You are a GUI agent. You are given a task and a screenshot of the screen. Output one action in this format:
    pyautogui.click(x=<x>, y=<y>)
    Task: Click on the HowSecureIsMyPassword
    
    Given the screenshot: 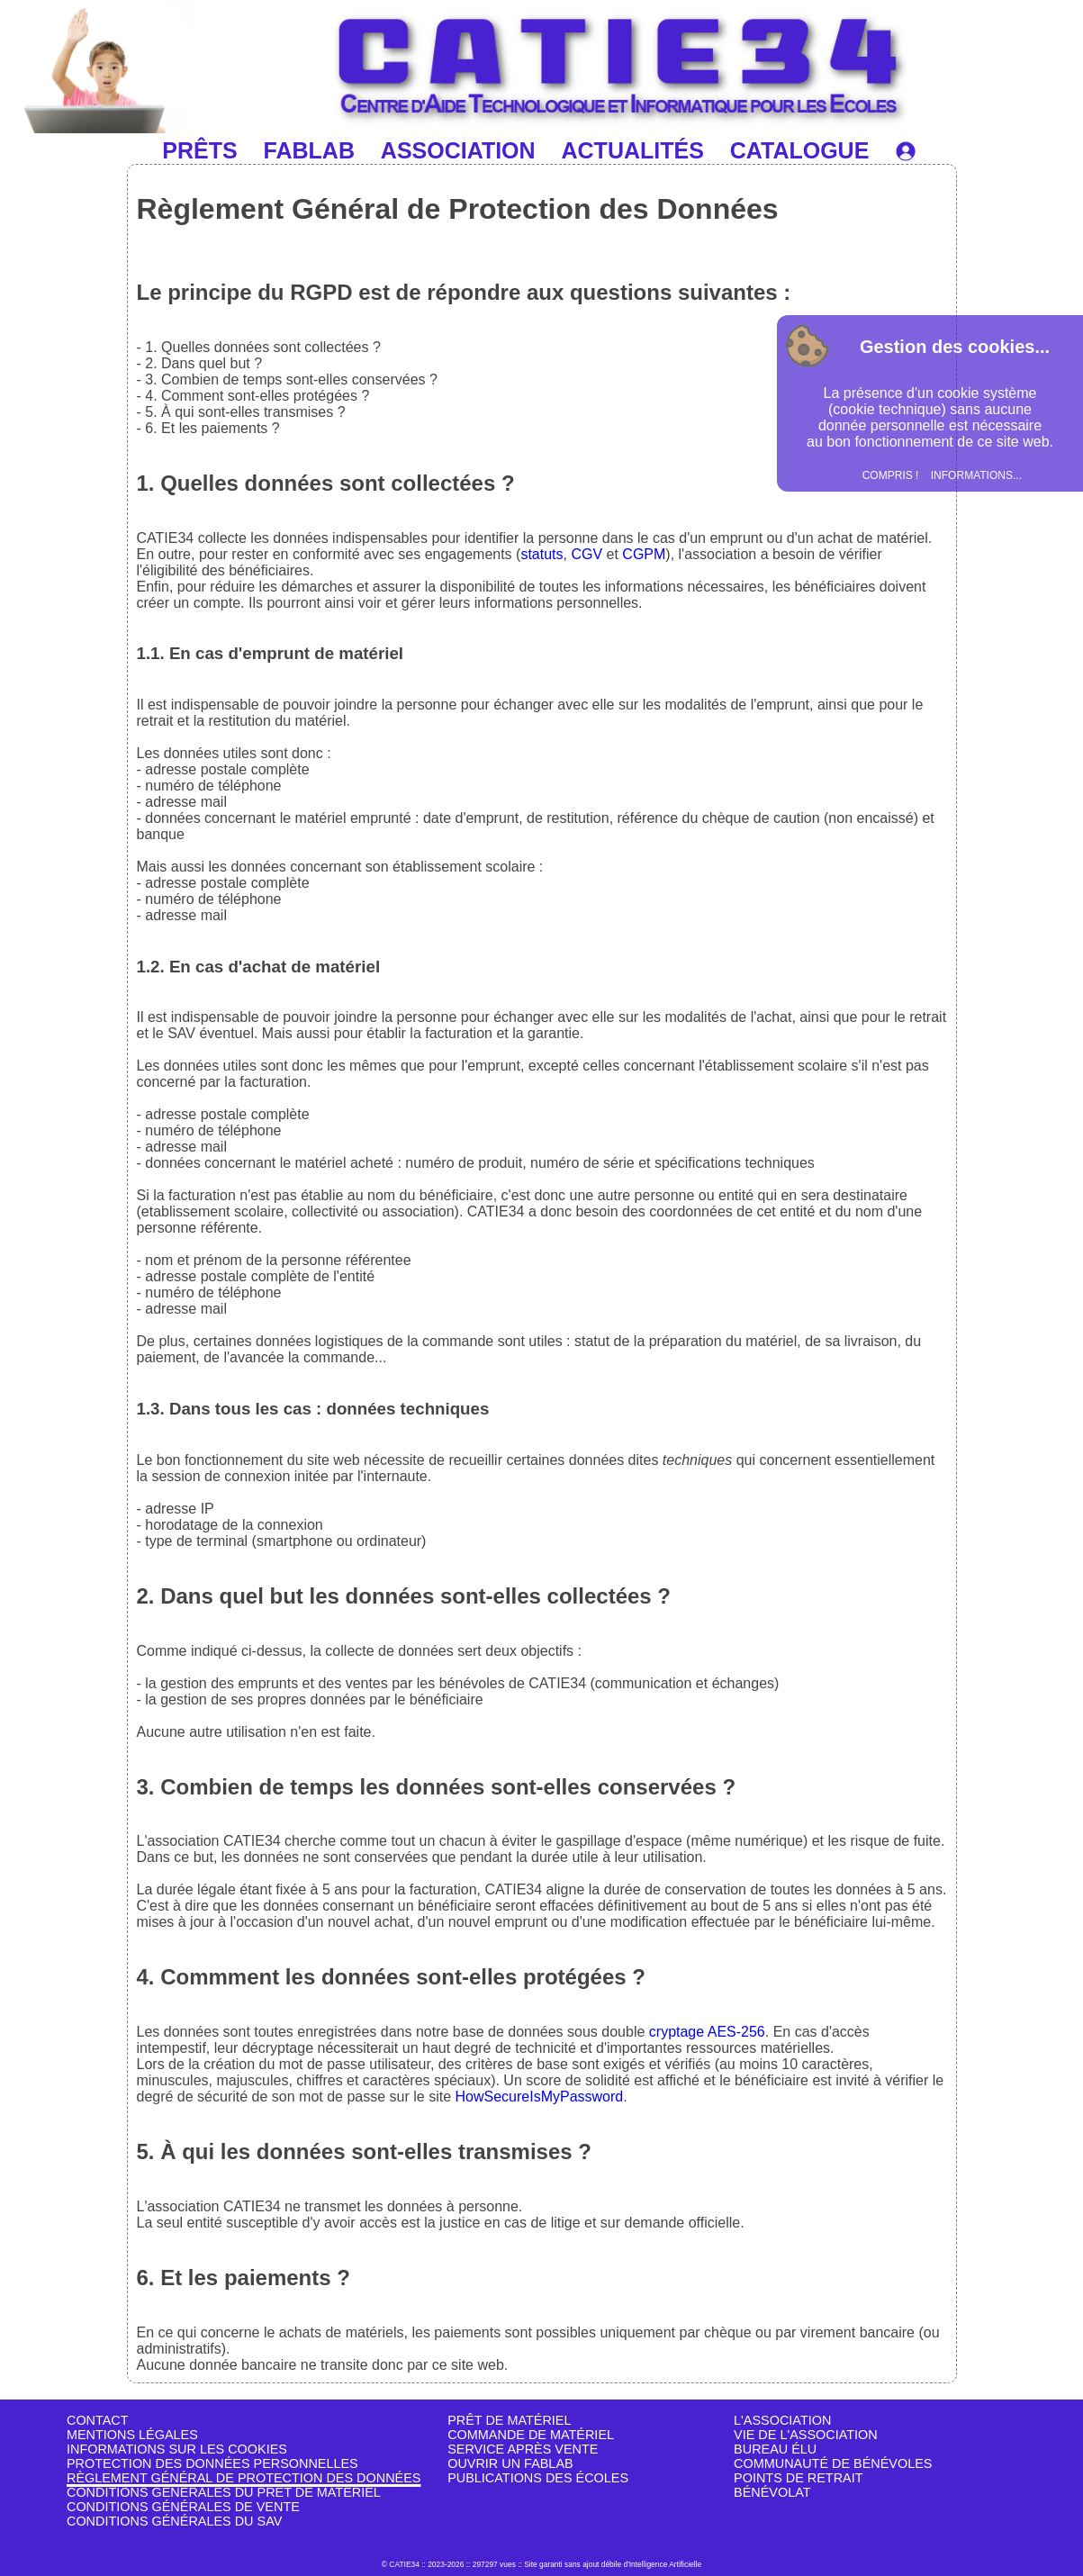 What is the action you would take?
    pyautogui.click(x=539, y=2096)
    